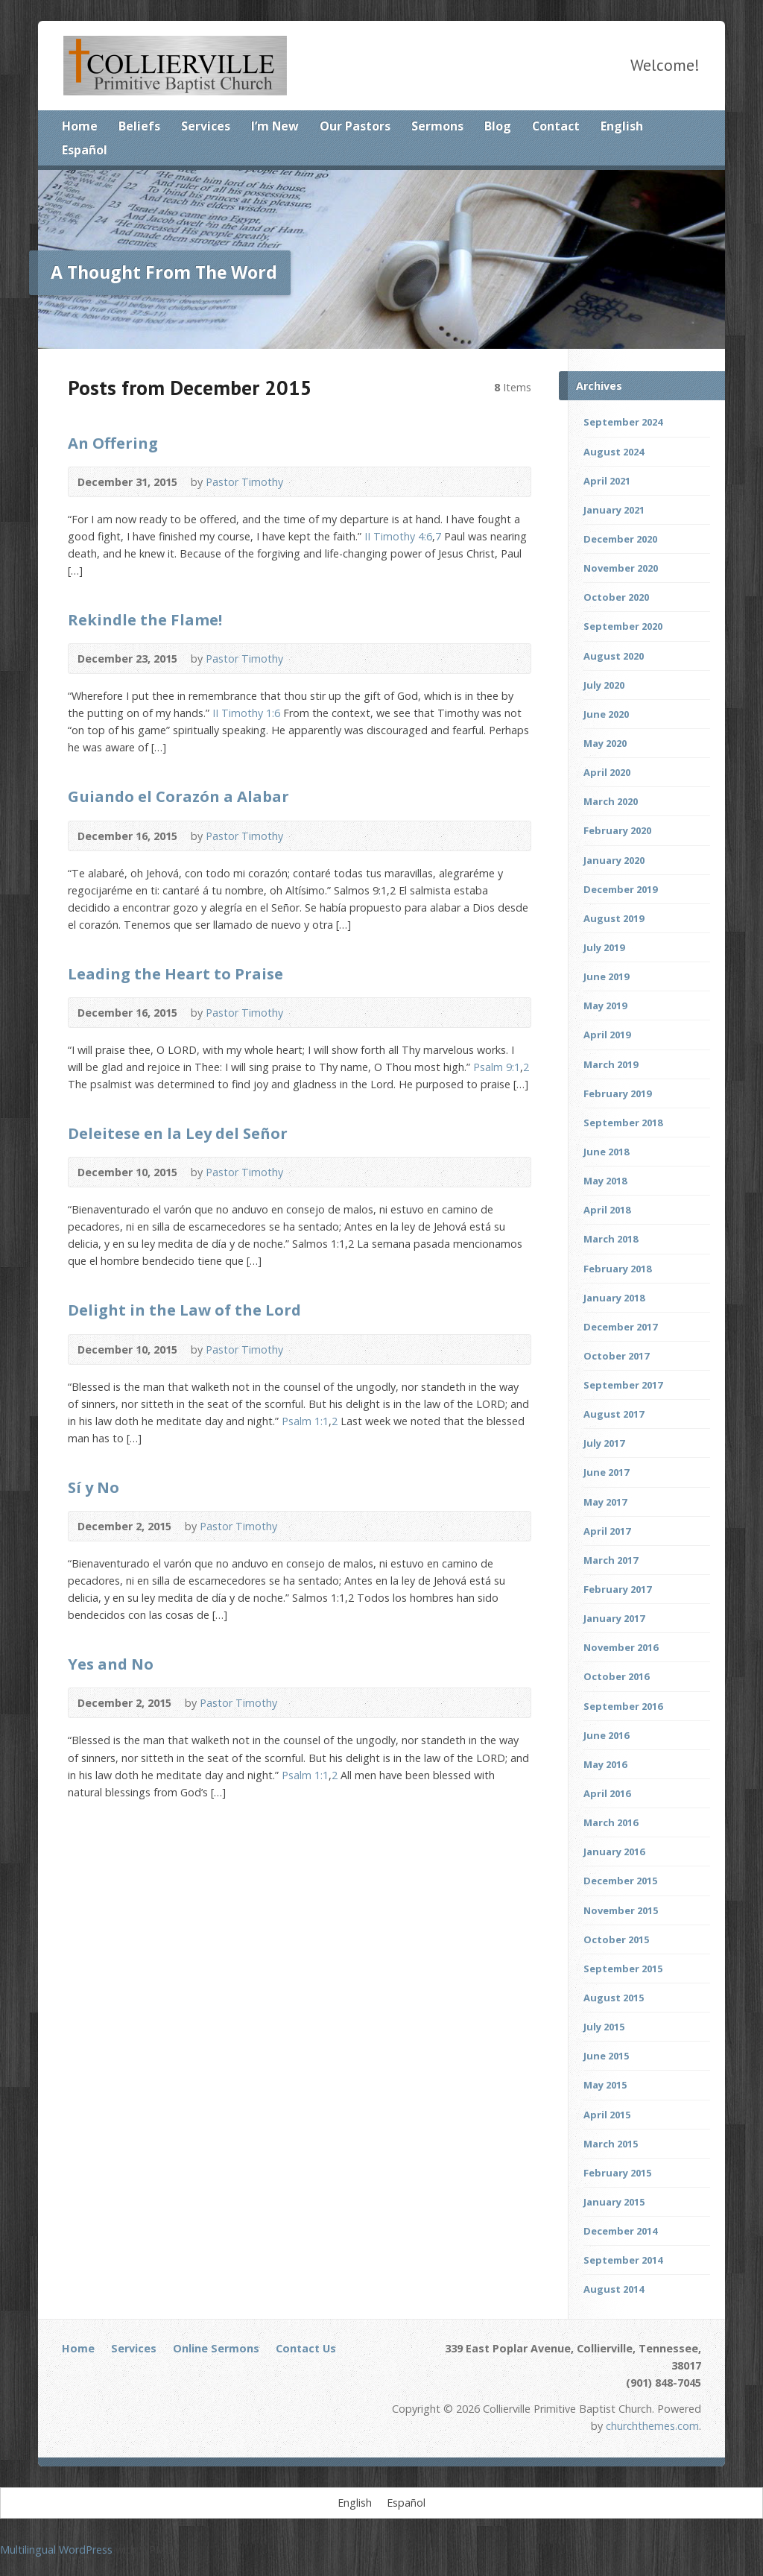 This screenshot has width=763, height=2576. I want to click on Guiando el Corazón a Alabar, so click(178, 796).